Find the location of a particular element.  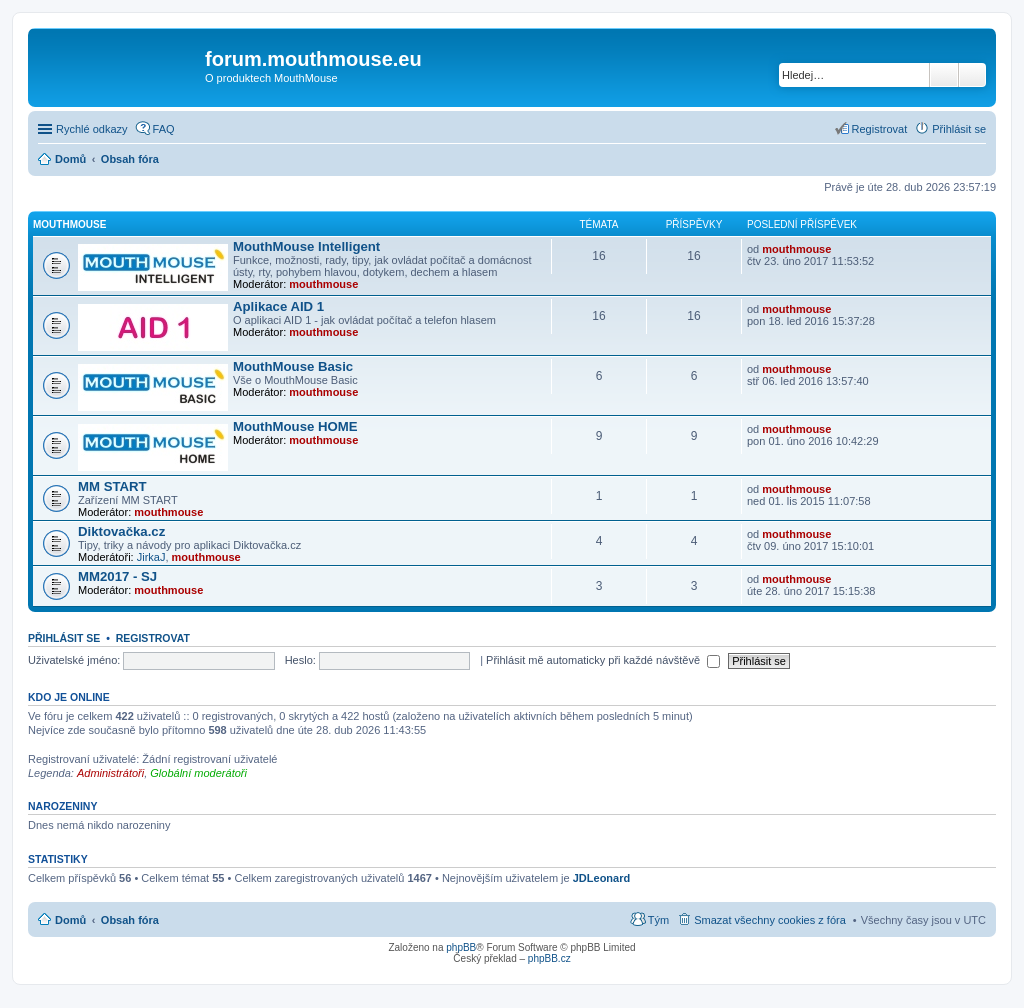

MouthMouse Intelligent is located at coordinates (306, 246).